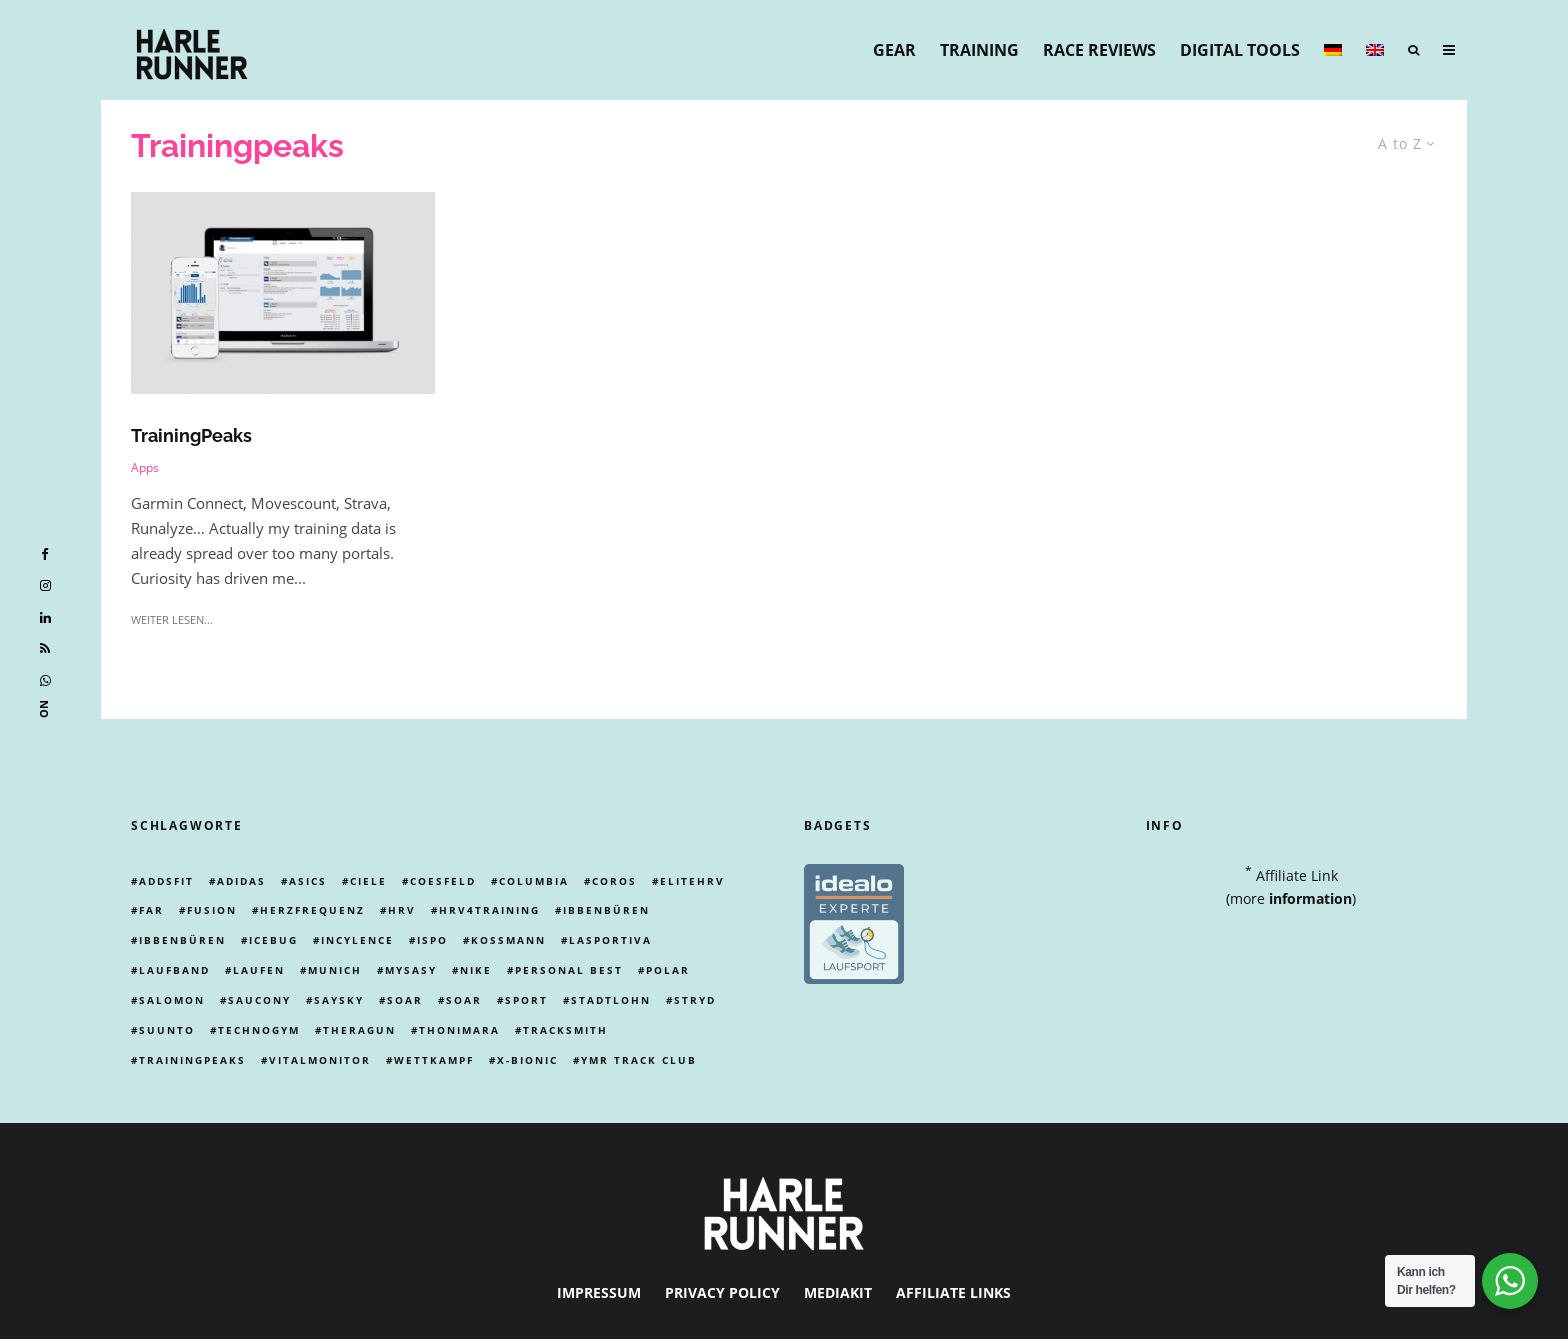  What do you see at coordinates (534, 881) in the screenshot?
I see `columbia` at bounding box center [534, 881].